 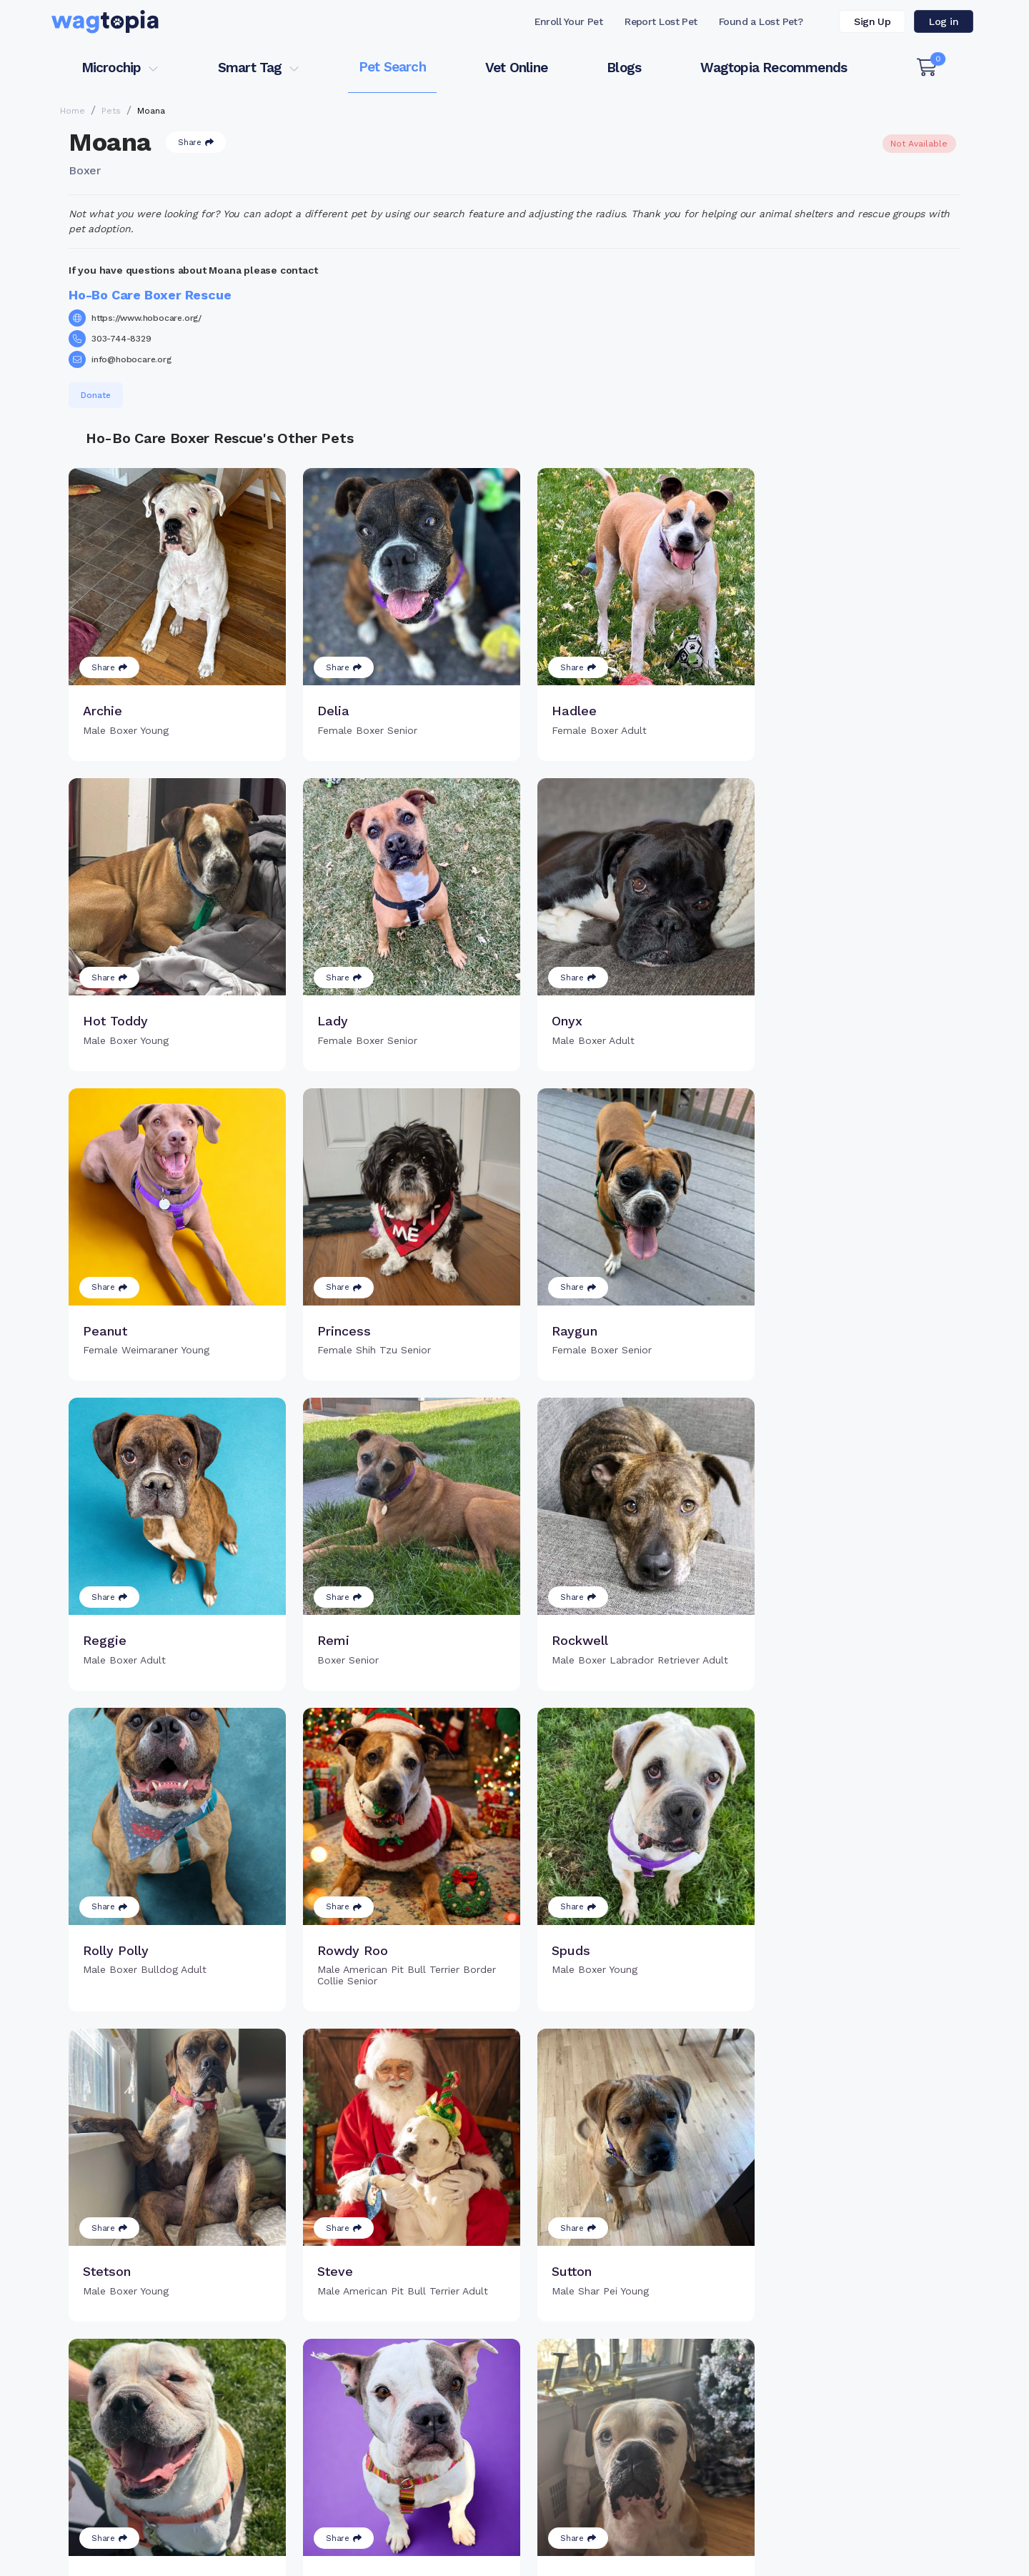 What do you see at coordinates (748, 2557) in the screenshot?
I see `Privacy Policy` at bounding box center [748, 2557].